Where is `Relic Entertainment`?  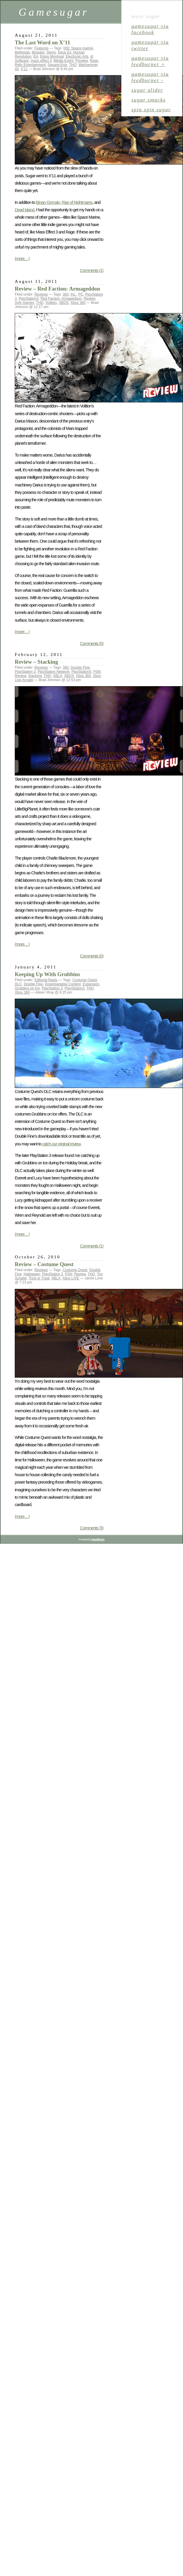 Relic Entertainment is located at coordinates (30, 65).